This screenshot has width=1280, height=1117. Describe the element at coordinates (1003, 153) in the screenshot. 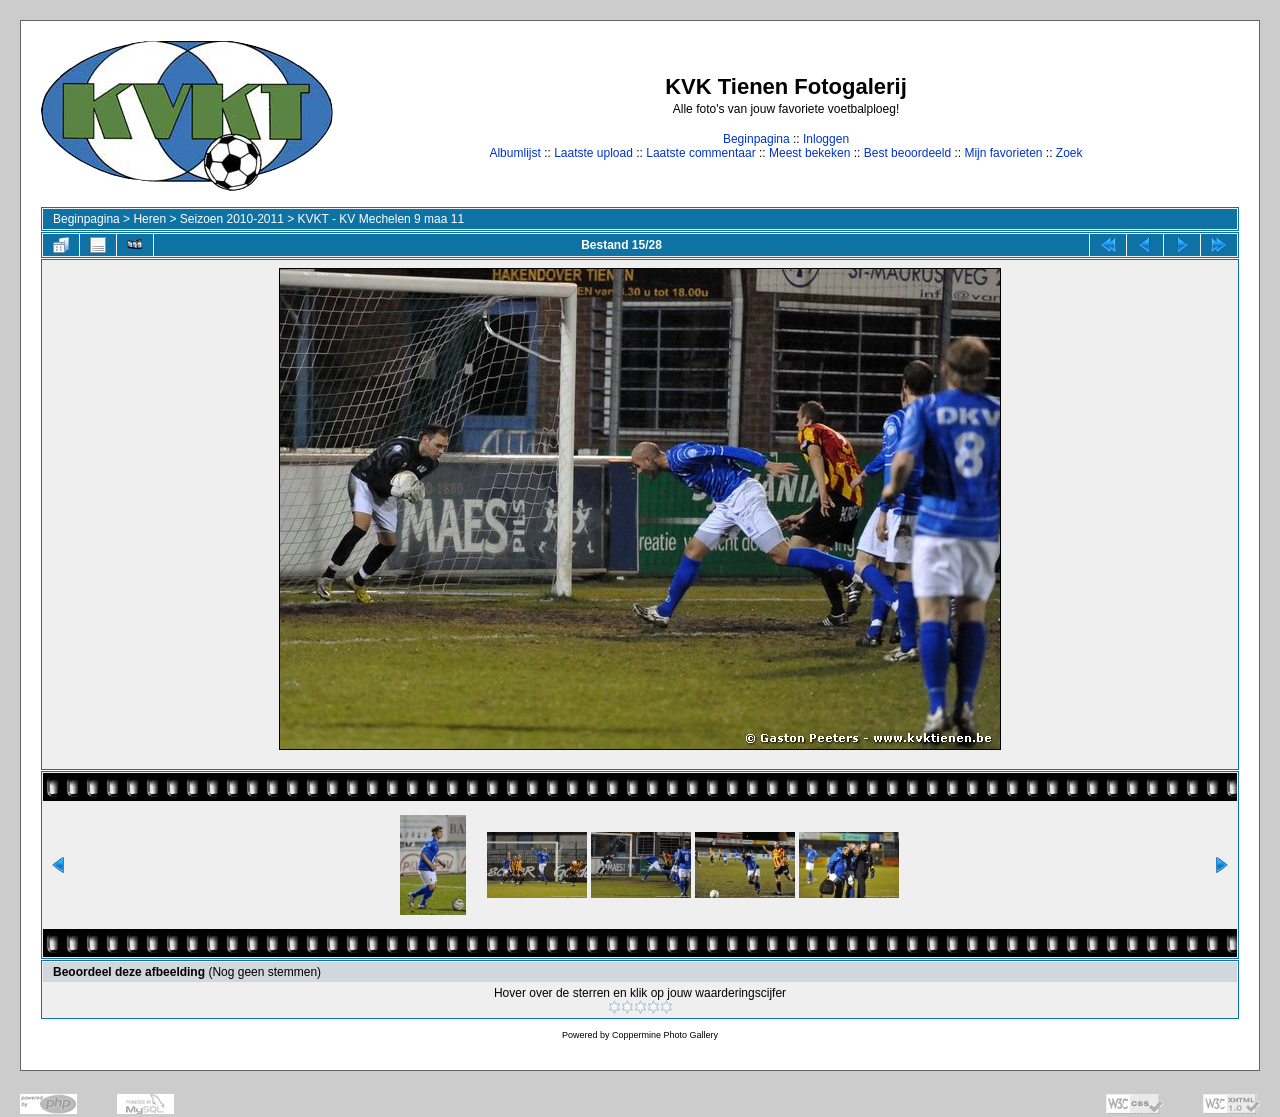

I see `Mijn favorieten` at that location.